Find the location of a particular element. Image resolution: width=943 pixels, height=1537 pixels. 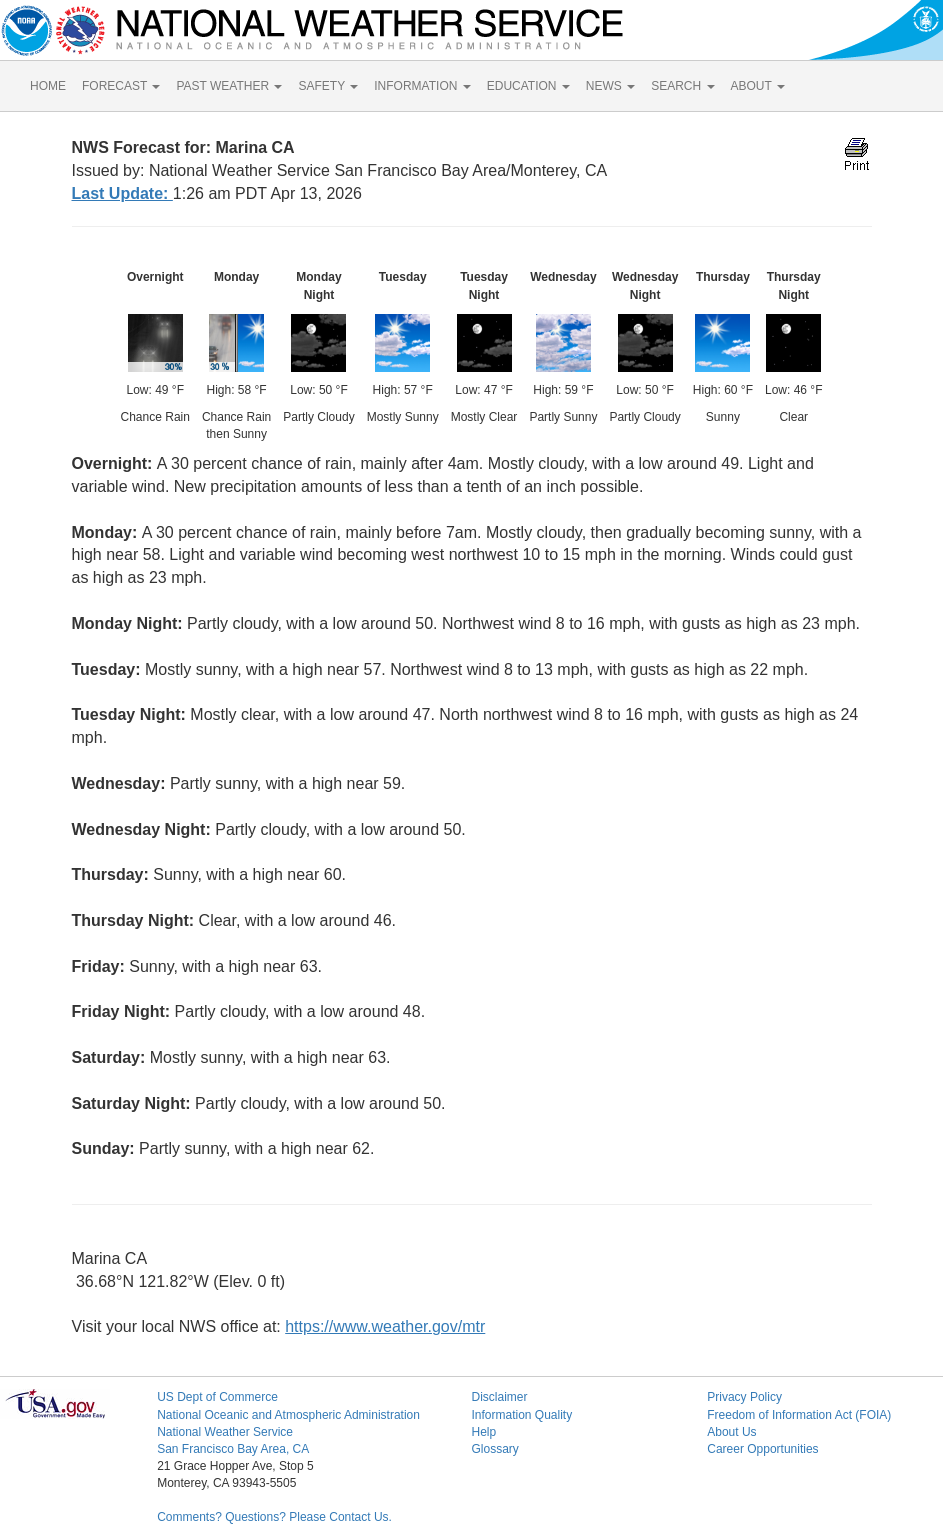

SEARCH is located at coordinates (682, 86).